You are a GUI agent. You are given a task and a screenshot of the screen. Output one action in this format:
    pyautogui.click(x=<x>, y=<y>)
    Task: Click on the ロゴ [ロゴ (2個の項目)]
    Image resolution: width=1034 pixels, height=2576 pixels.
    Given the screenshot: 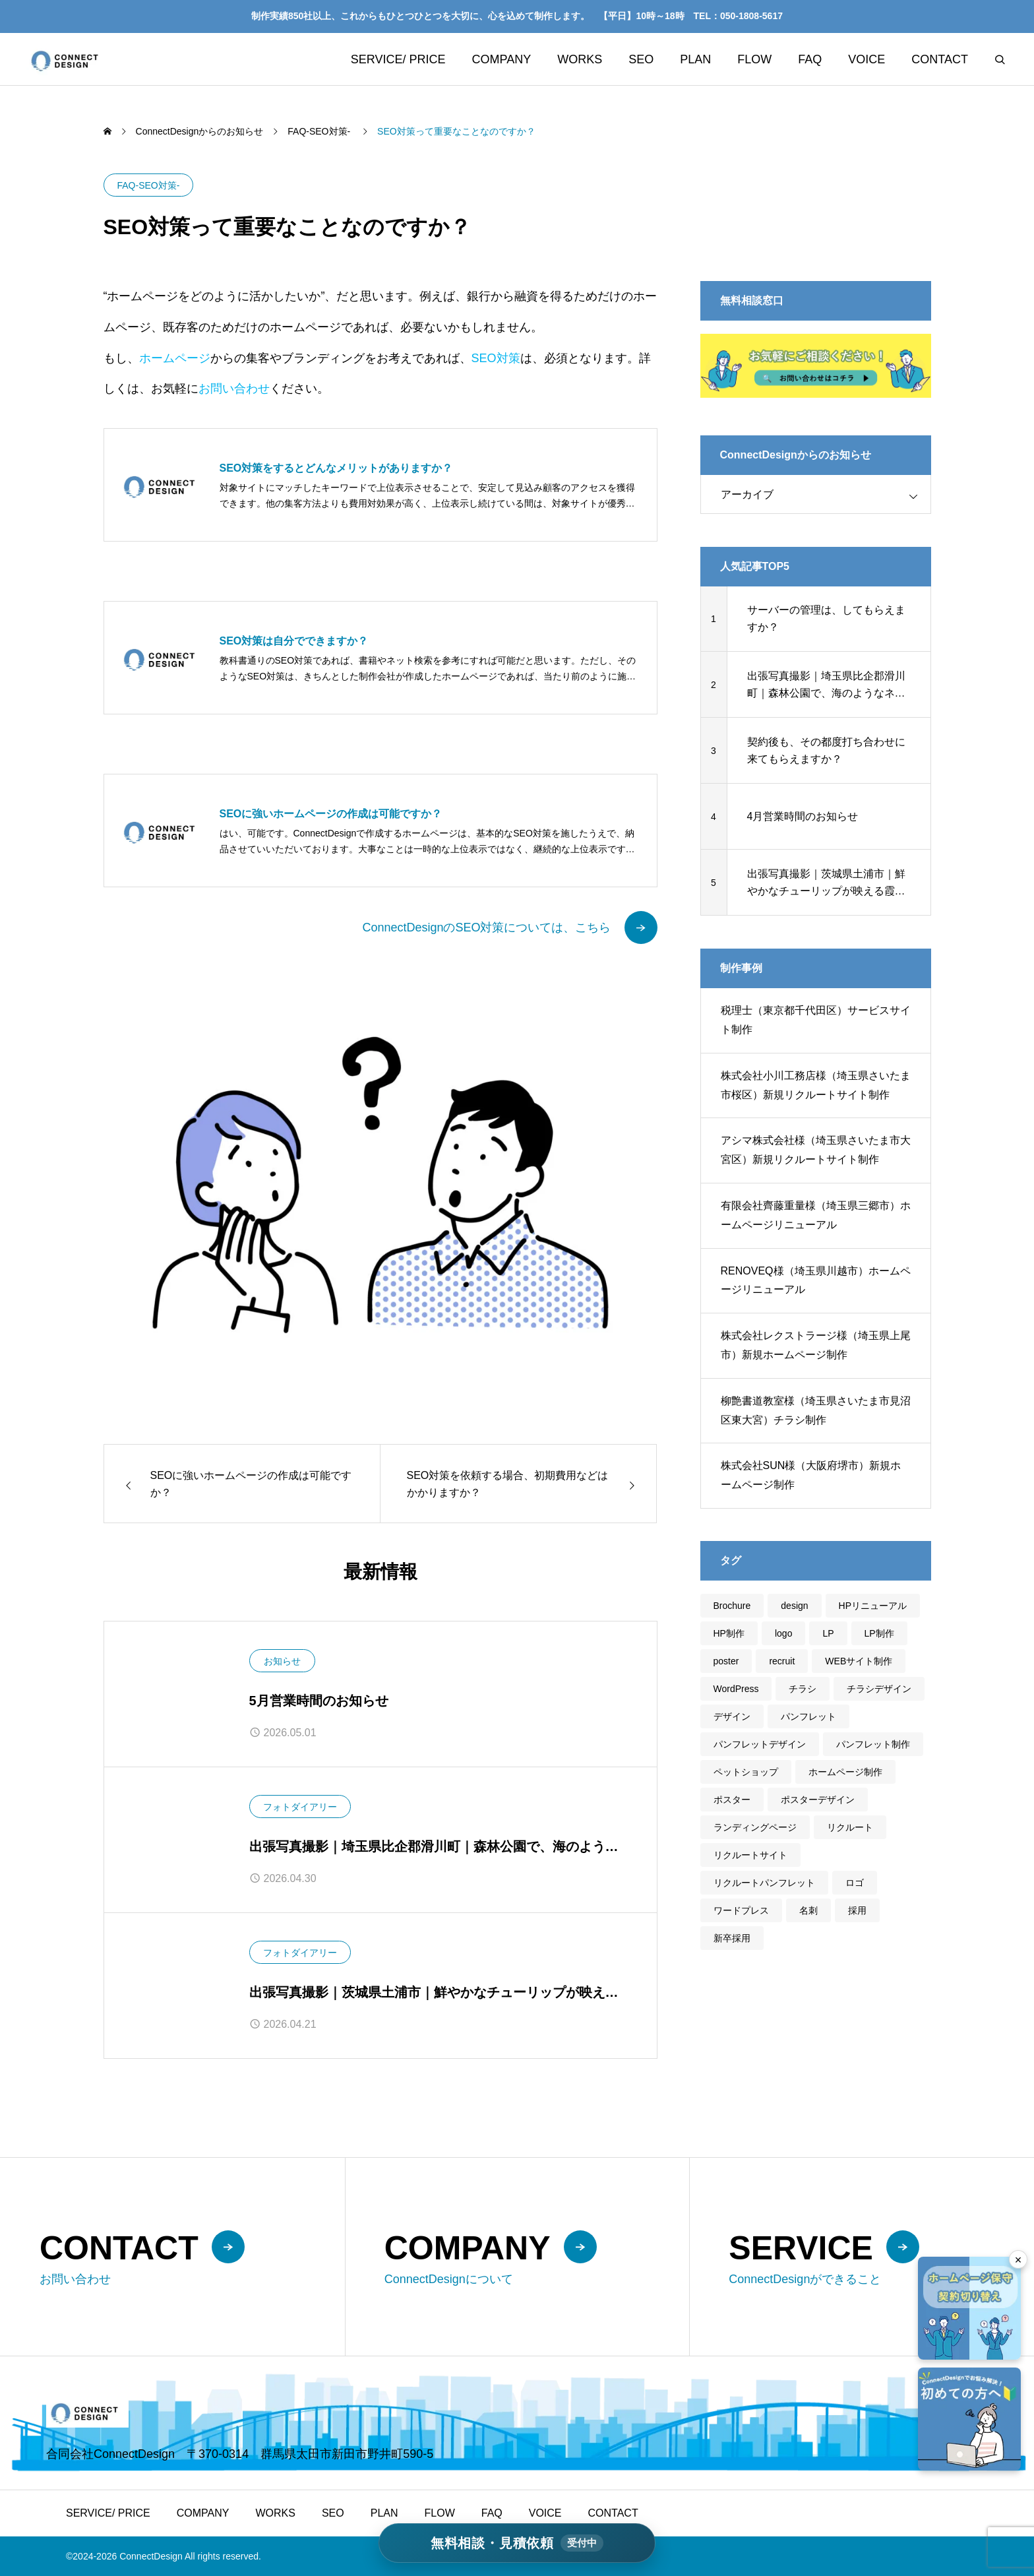 What is the action you would take?
    pyautogui.click(x=854, y=1882)
    